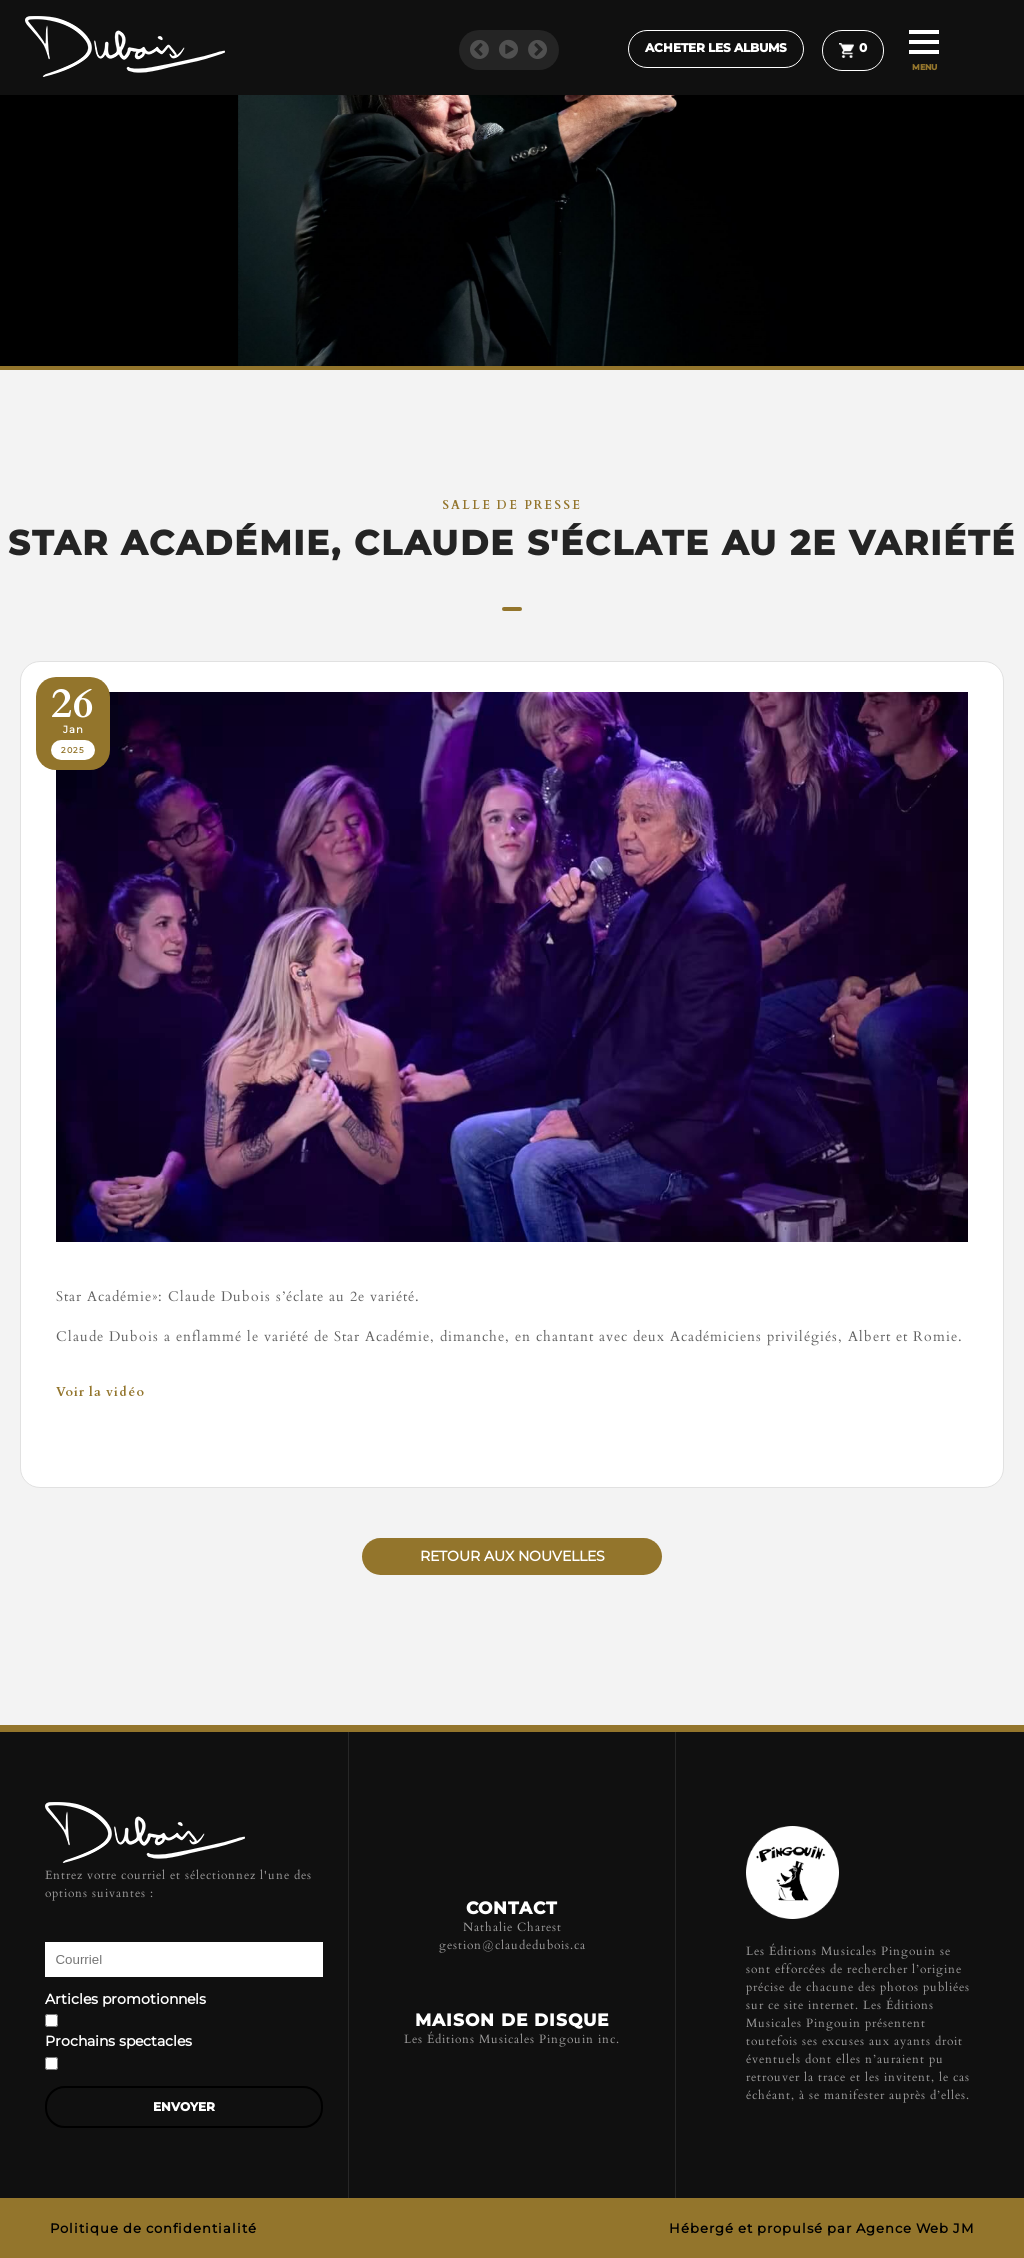  Describe the element at coordinates (821, 2228) in the screenshot. I see `Hébergé et propulsé par Agence Web JM` at that location.